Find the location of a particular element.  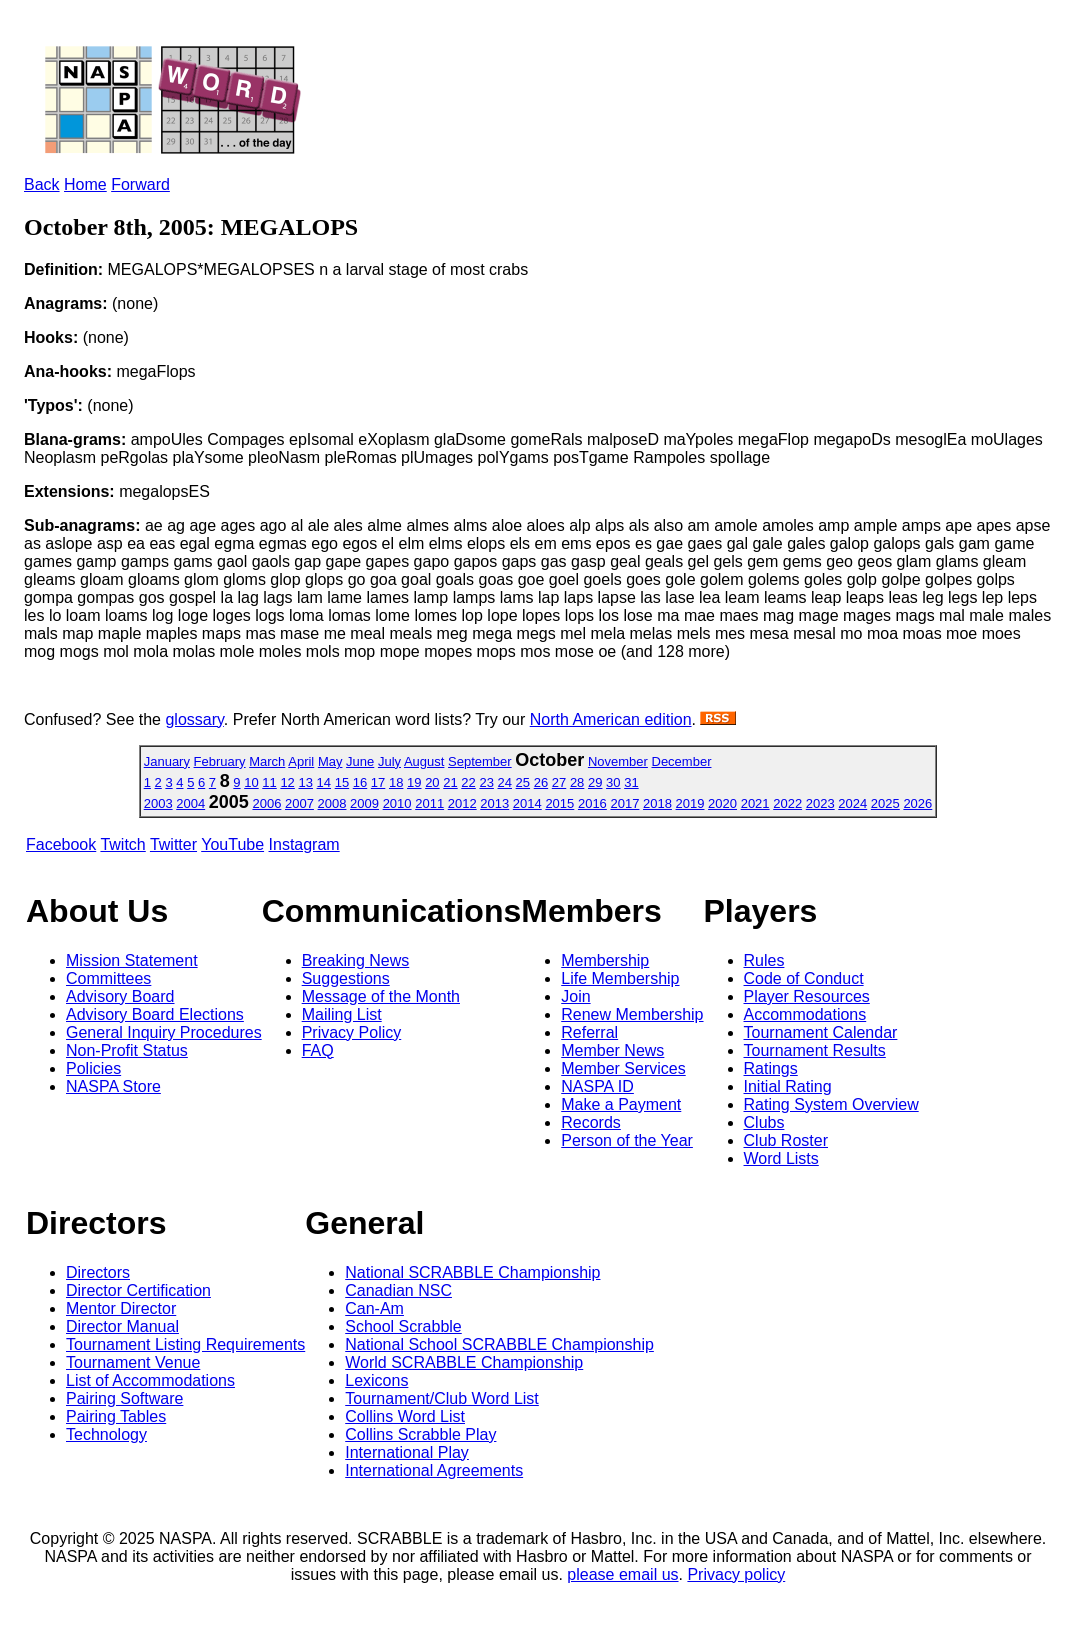

Referral is located at coordinates (589, 1032).